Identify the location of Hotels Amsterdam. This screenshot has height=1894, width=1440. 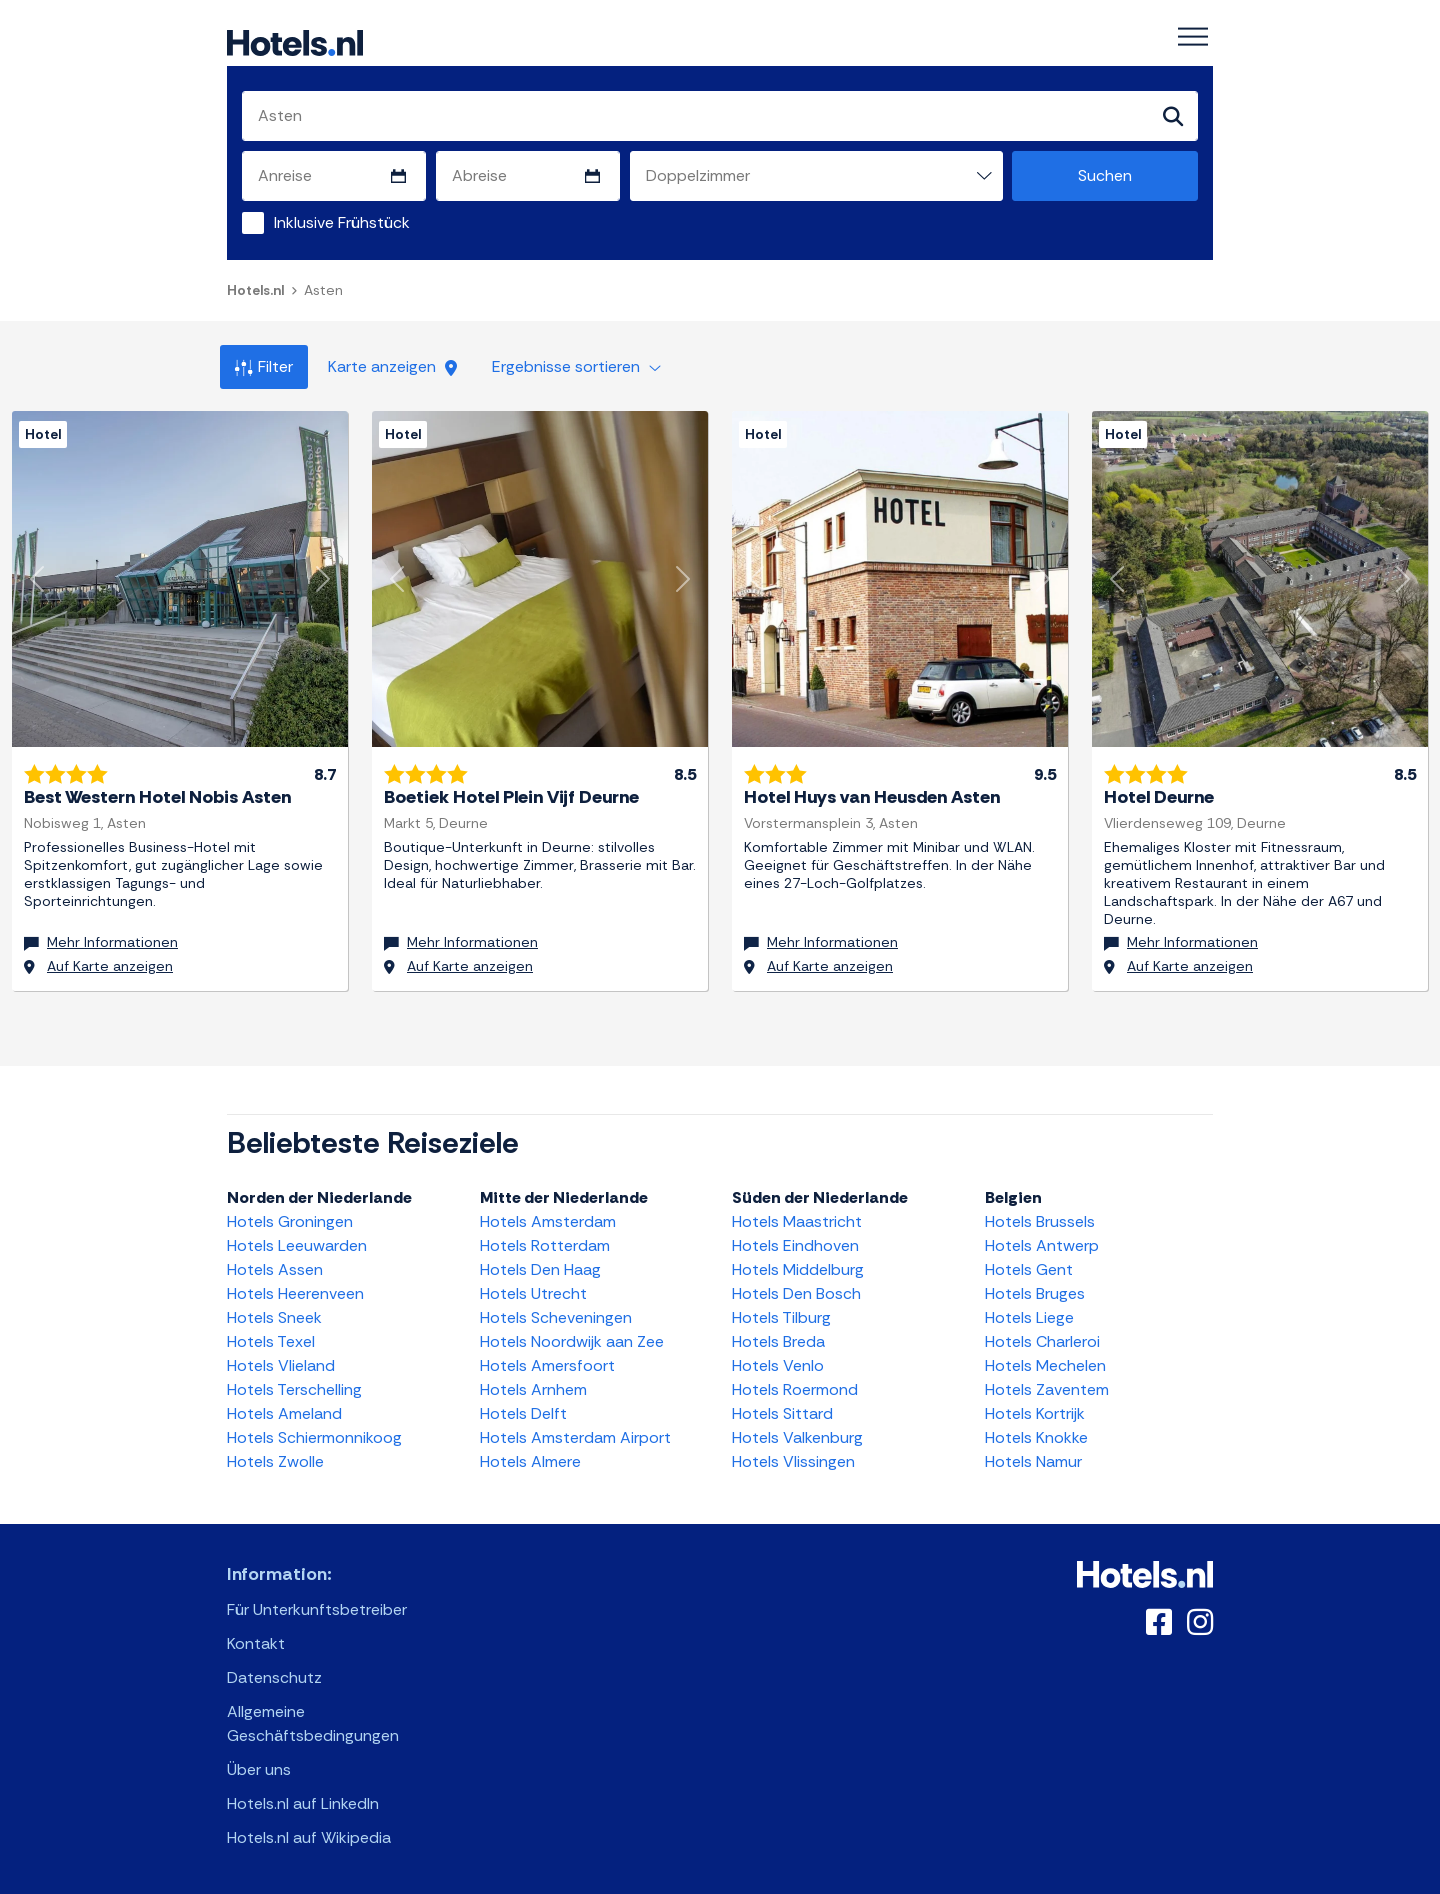
(548, 1220).